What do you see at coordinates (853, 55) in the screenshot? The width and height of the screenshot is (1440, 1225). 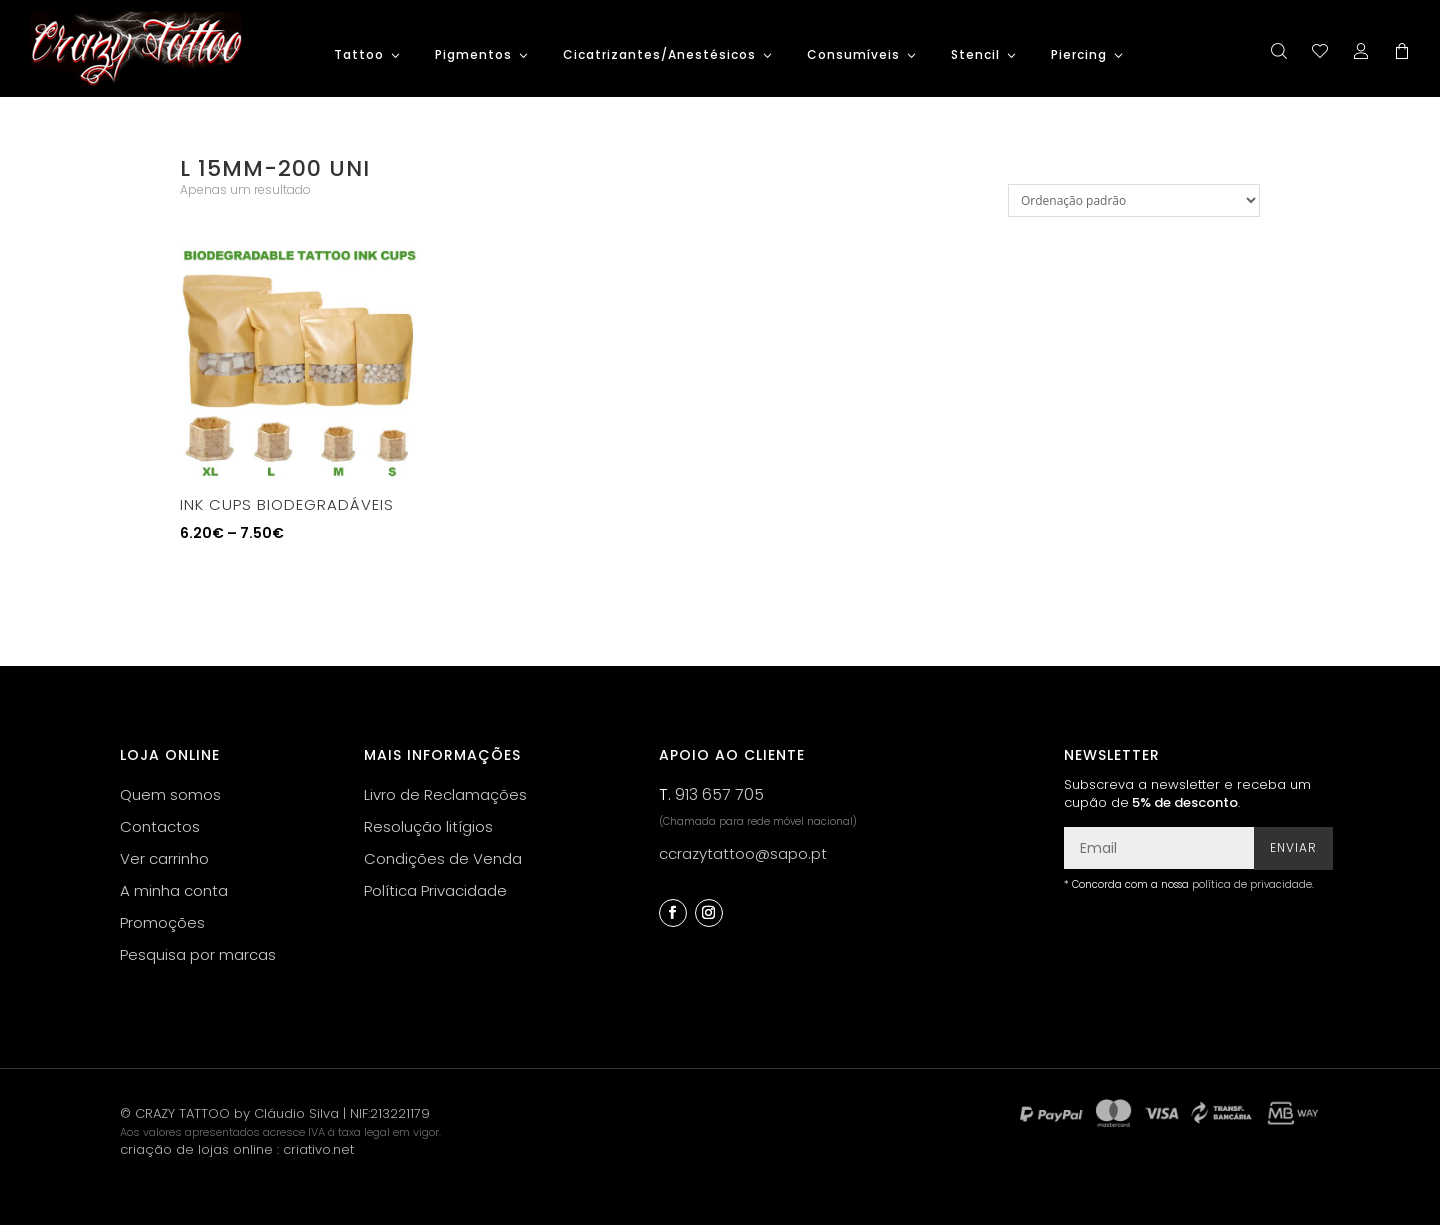 I see `Consumíveis` at bounding box center [853, 55].